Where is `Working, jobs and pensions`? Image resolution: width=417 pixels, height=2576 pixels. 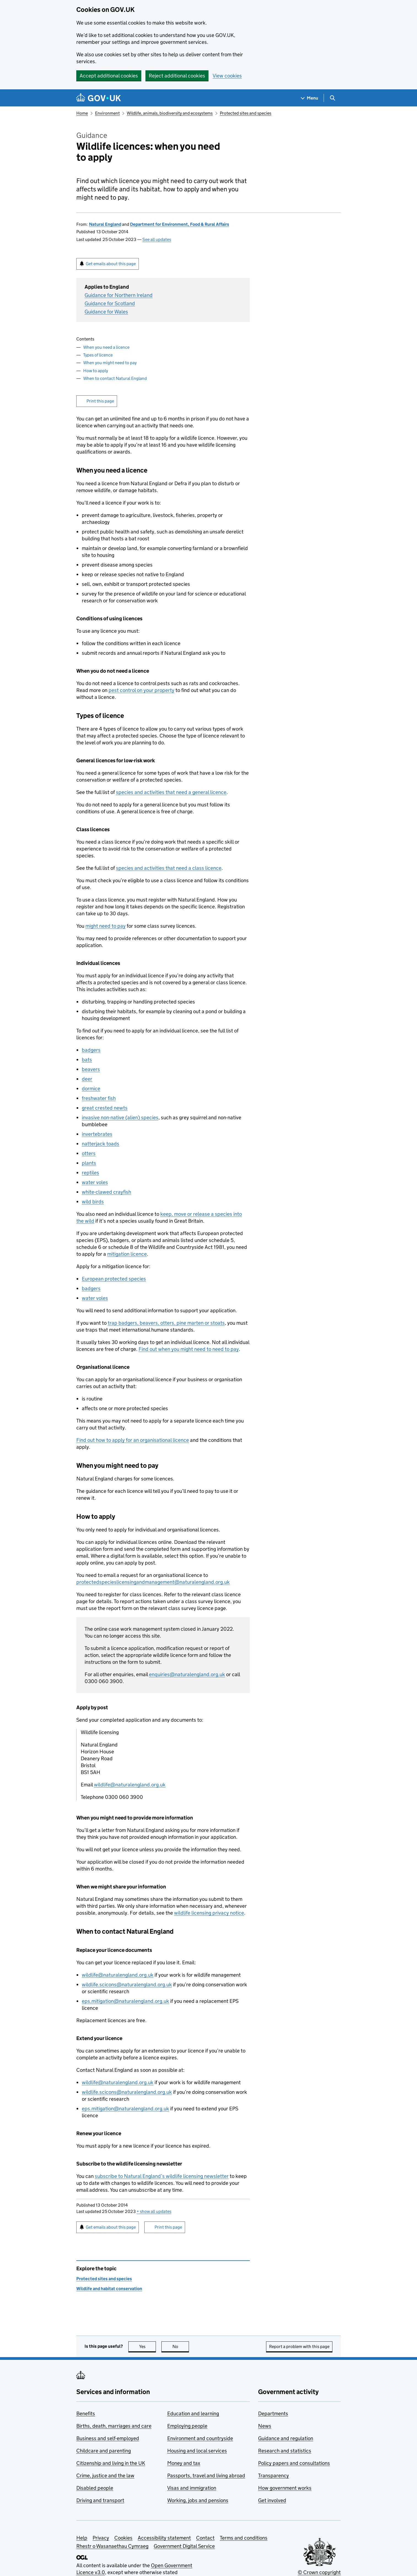 Working, jobs and pensions is located at coordinates (197, 2500).